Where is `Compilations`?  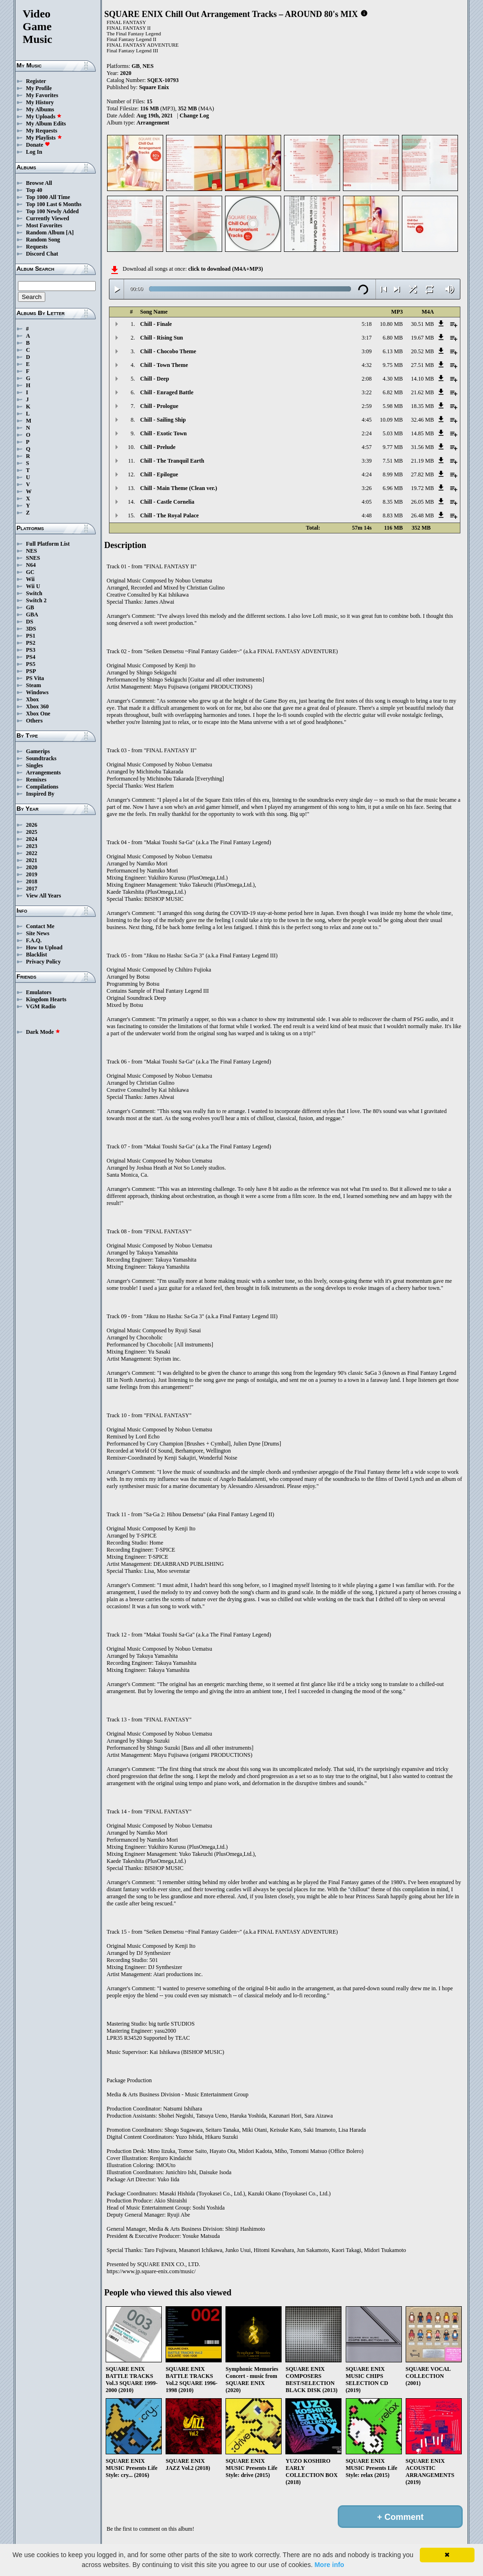
Compilations is located at coordinates (42, 786).